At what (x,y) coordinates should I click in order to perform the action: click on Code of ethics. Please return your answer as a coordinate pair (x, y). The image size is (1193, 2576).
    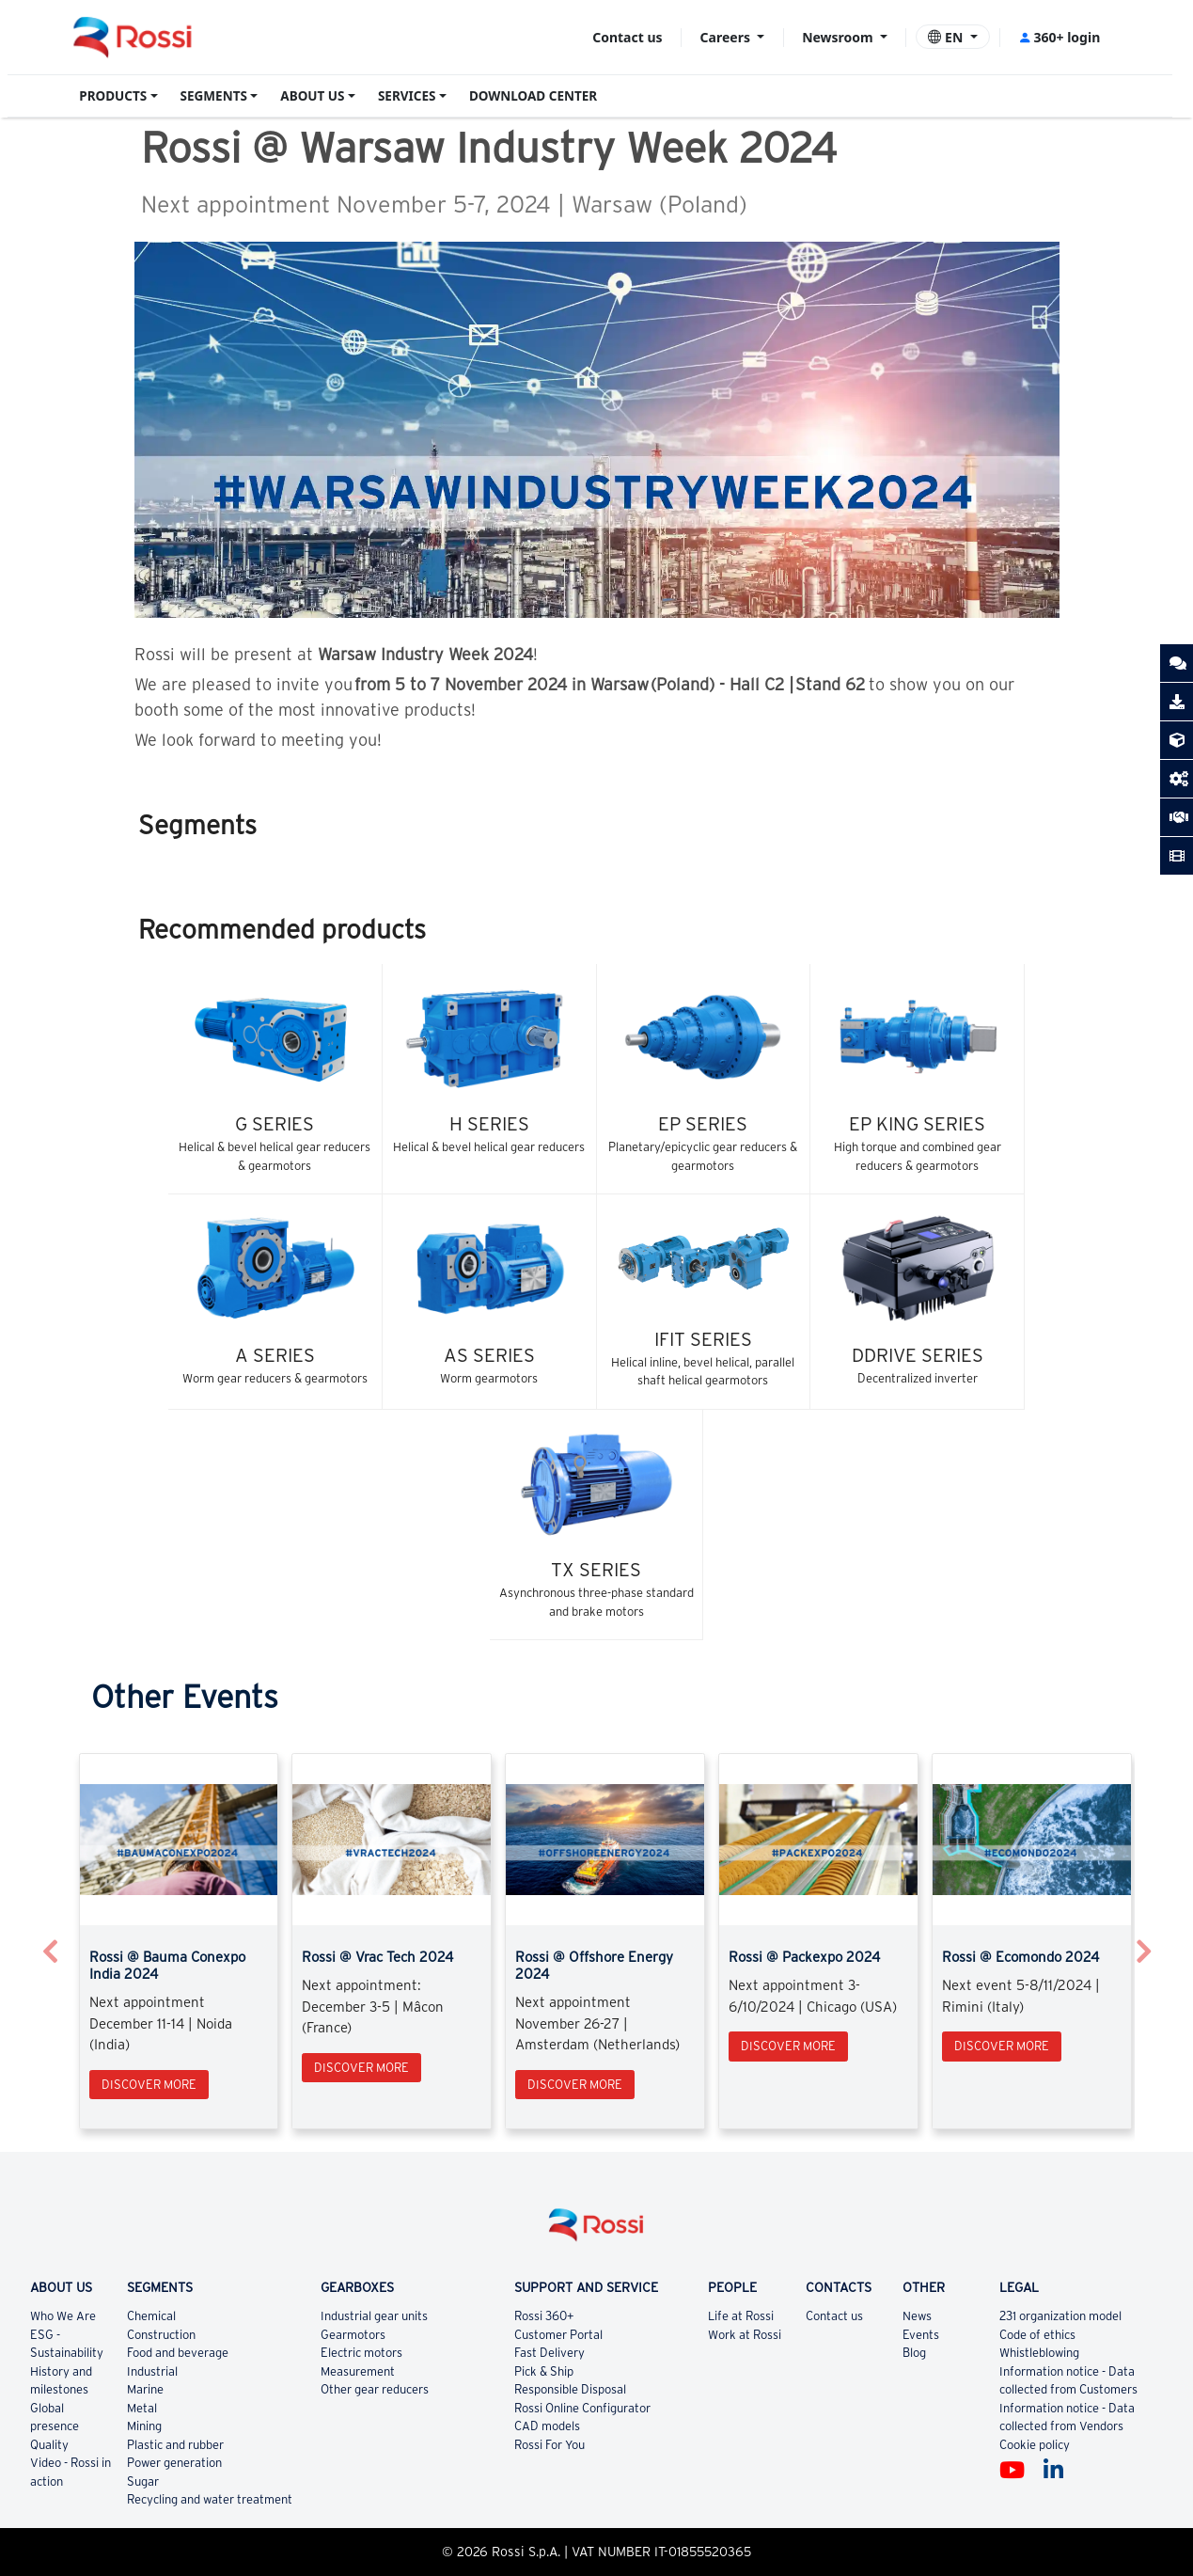
    Looking at the image, I should click on (1037, 2335).